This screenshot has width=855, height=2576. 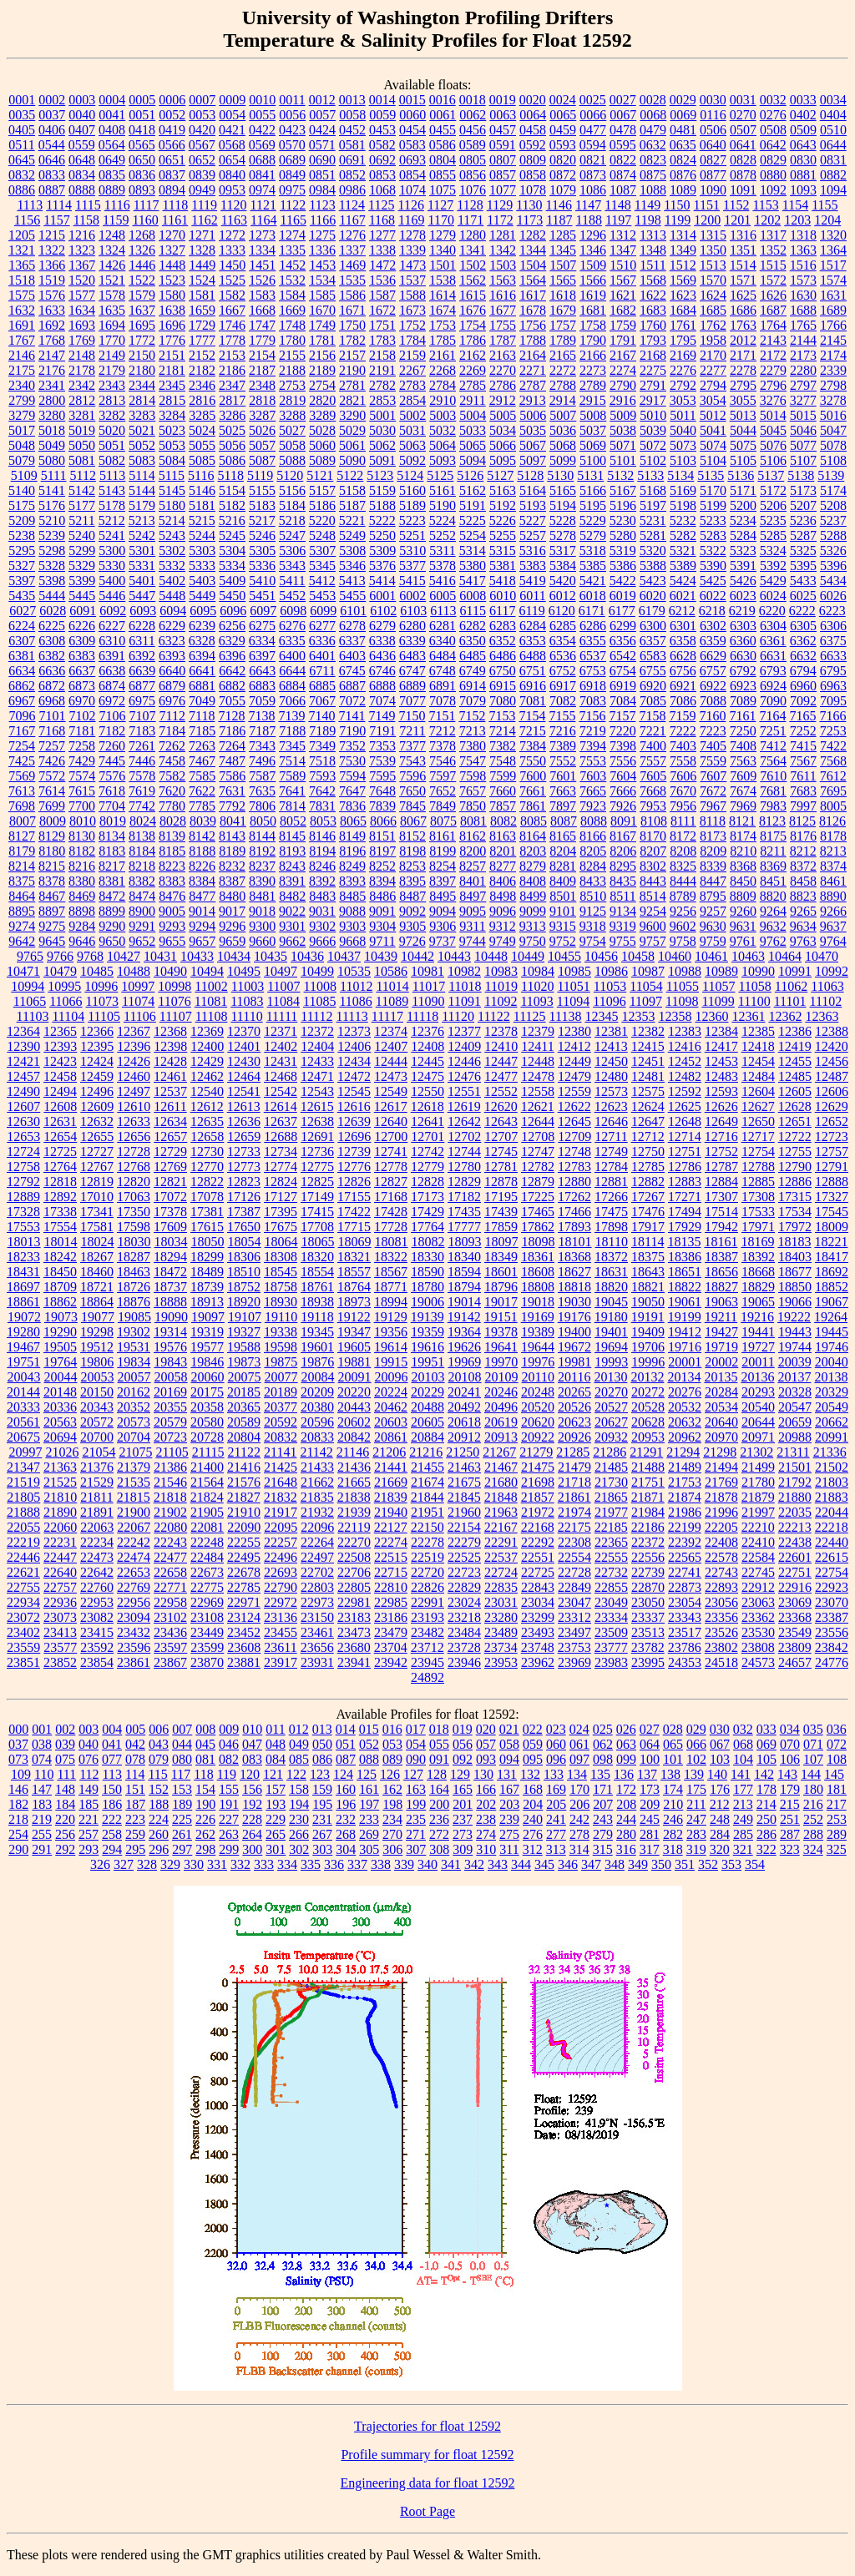 What do you see at coordinates (207, 1257) in the screenshot?
I see `18299` at bounding box center [207, 1257].